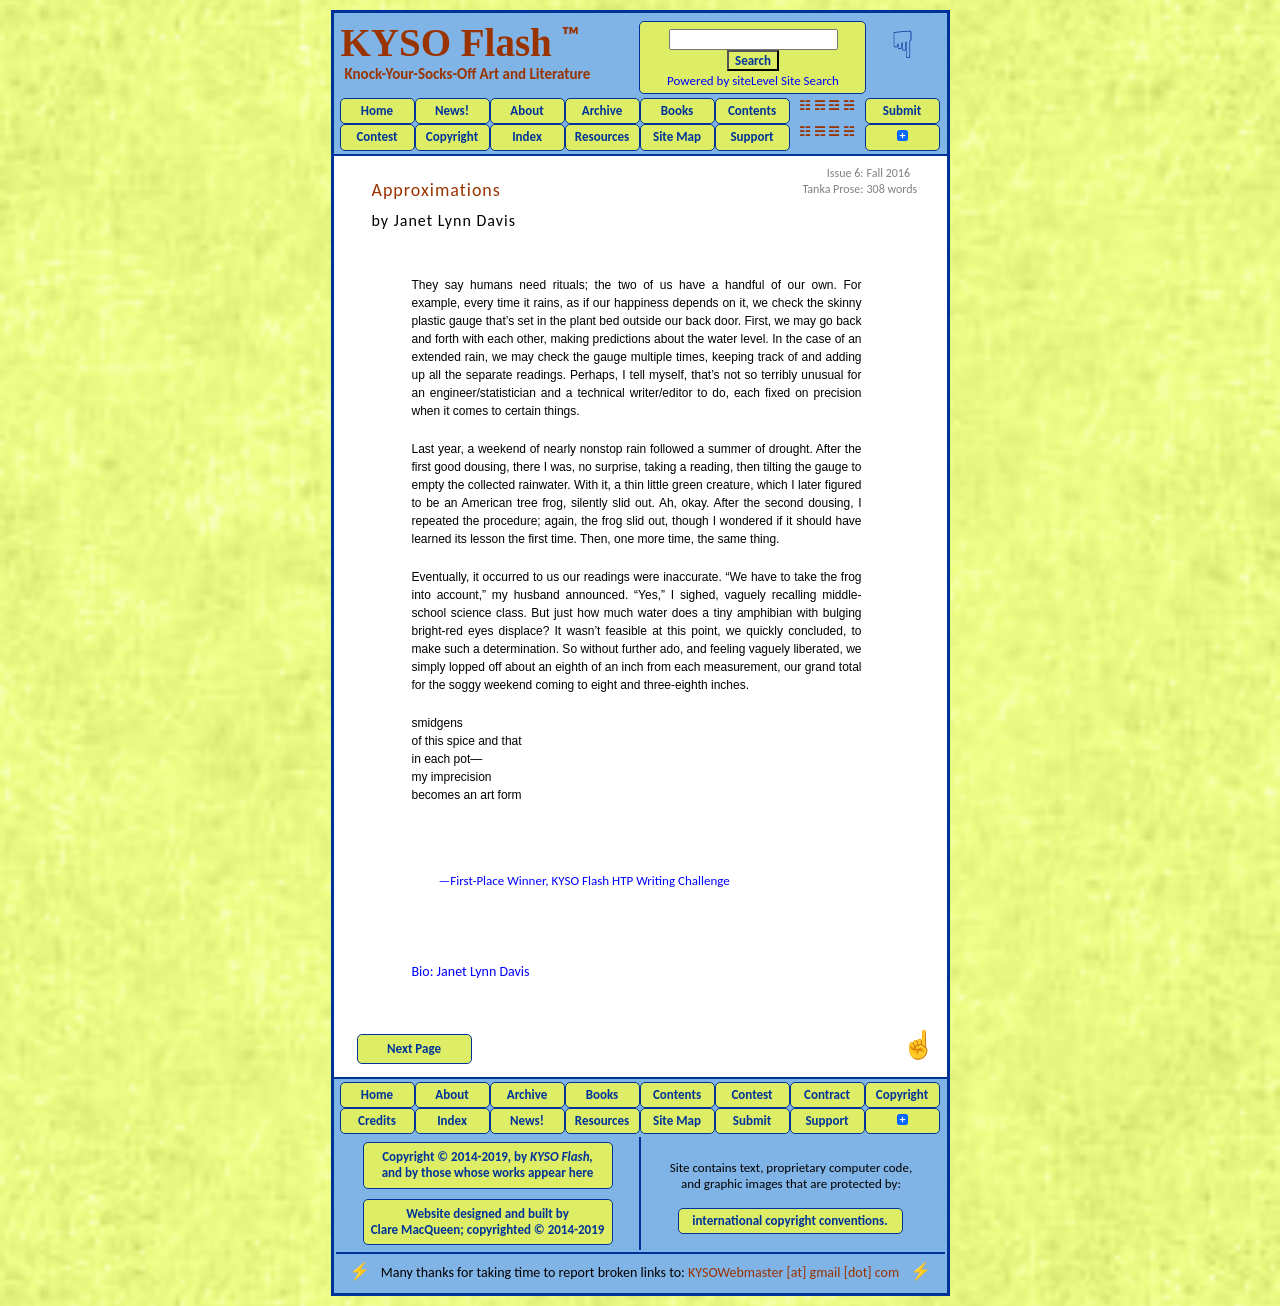 This screenshot has height=1306, width=1280. What do you see at coordinates (452, 110) in the screenshot?
I see `News!` at bounding box center [452, 110].